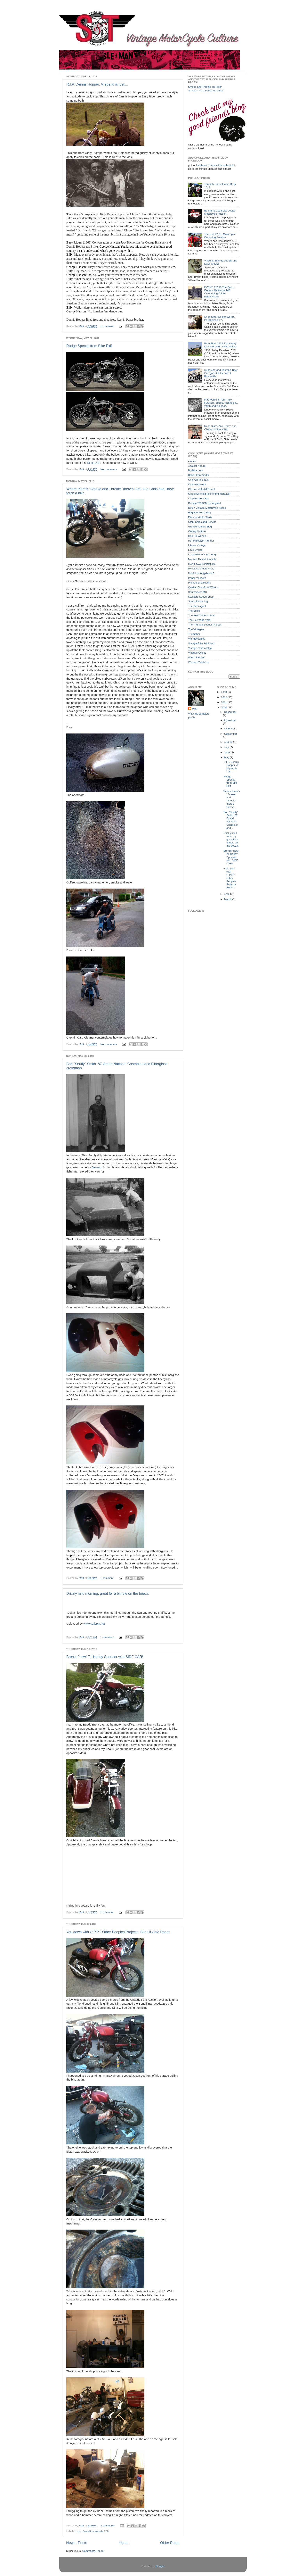  Describe the element at coordinates (224, 702) in the screenshot. I see `2011` at that location.